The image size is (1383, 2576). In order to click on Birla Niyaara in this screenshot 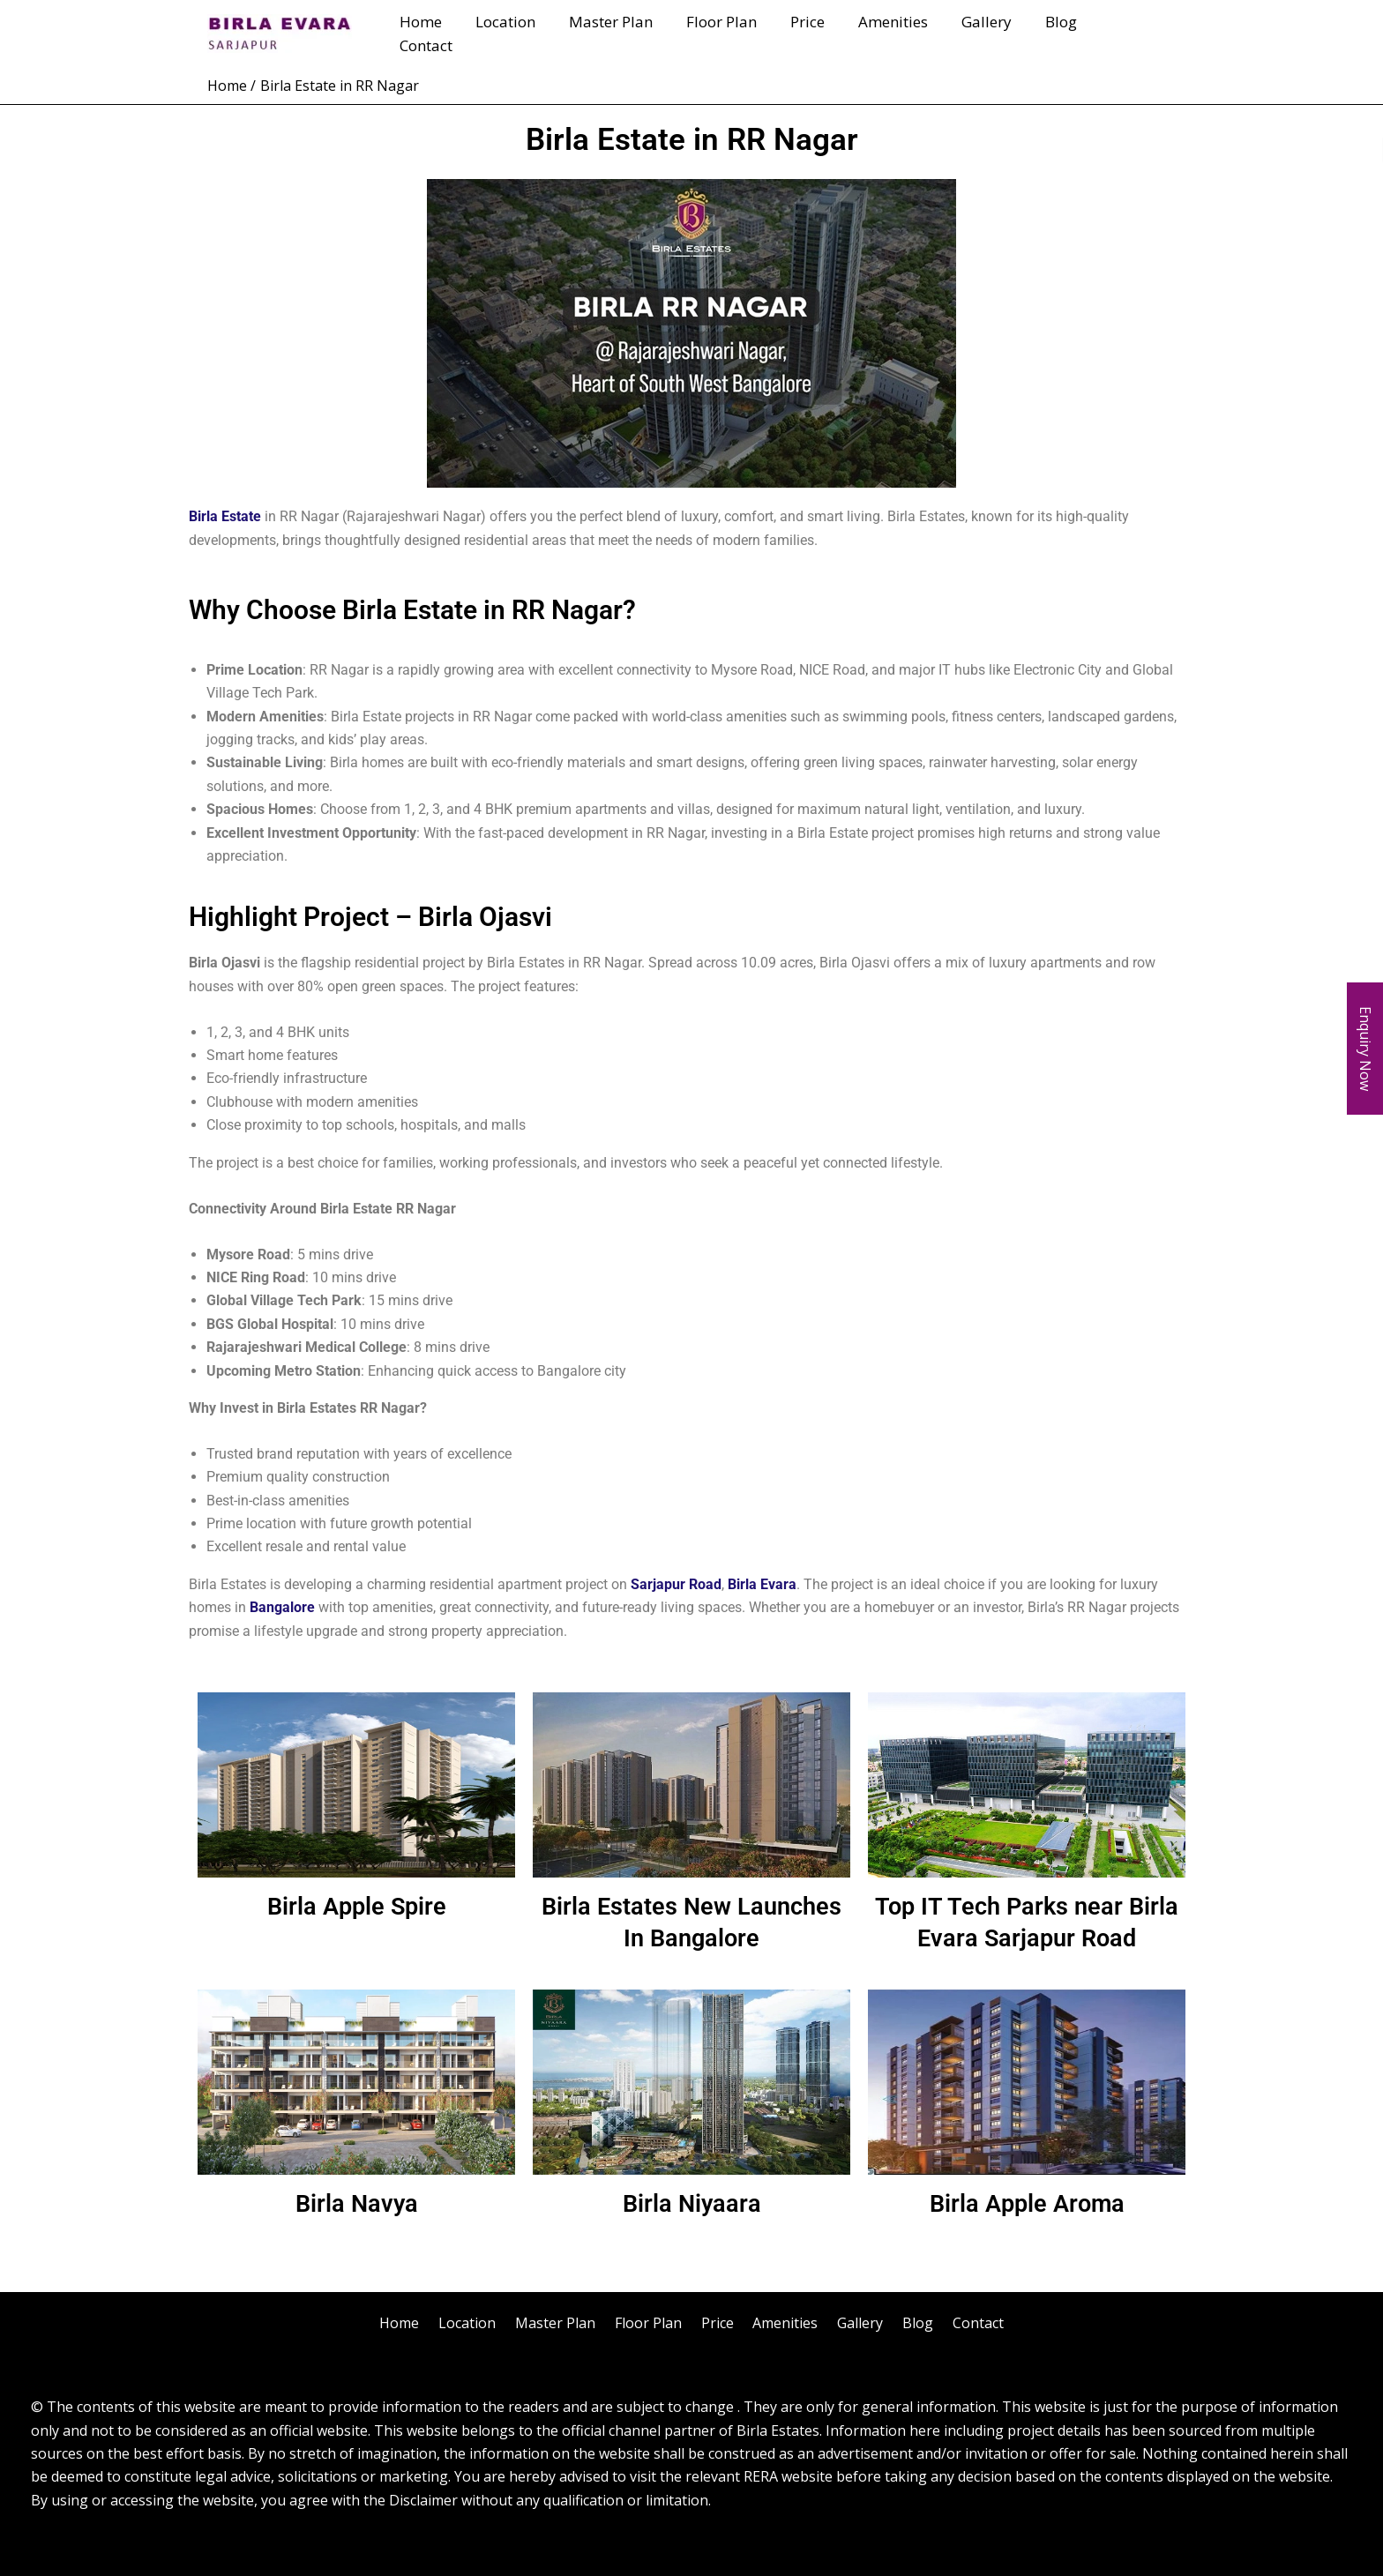, I will do `click(691, 2203)`.